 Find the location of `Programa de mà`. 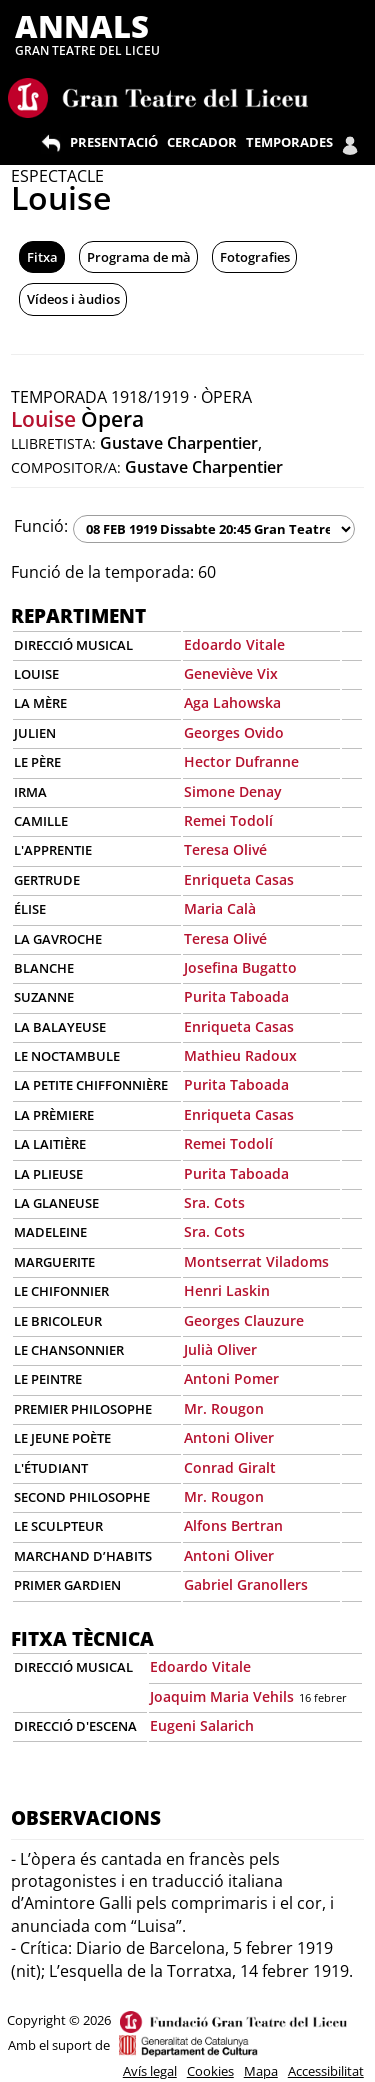

Programa de mà is located at coordinates (139, 257).